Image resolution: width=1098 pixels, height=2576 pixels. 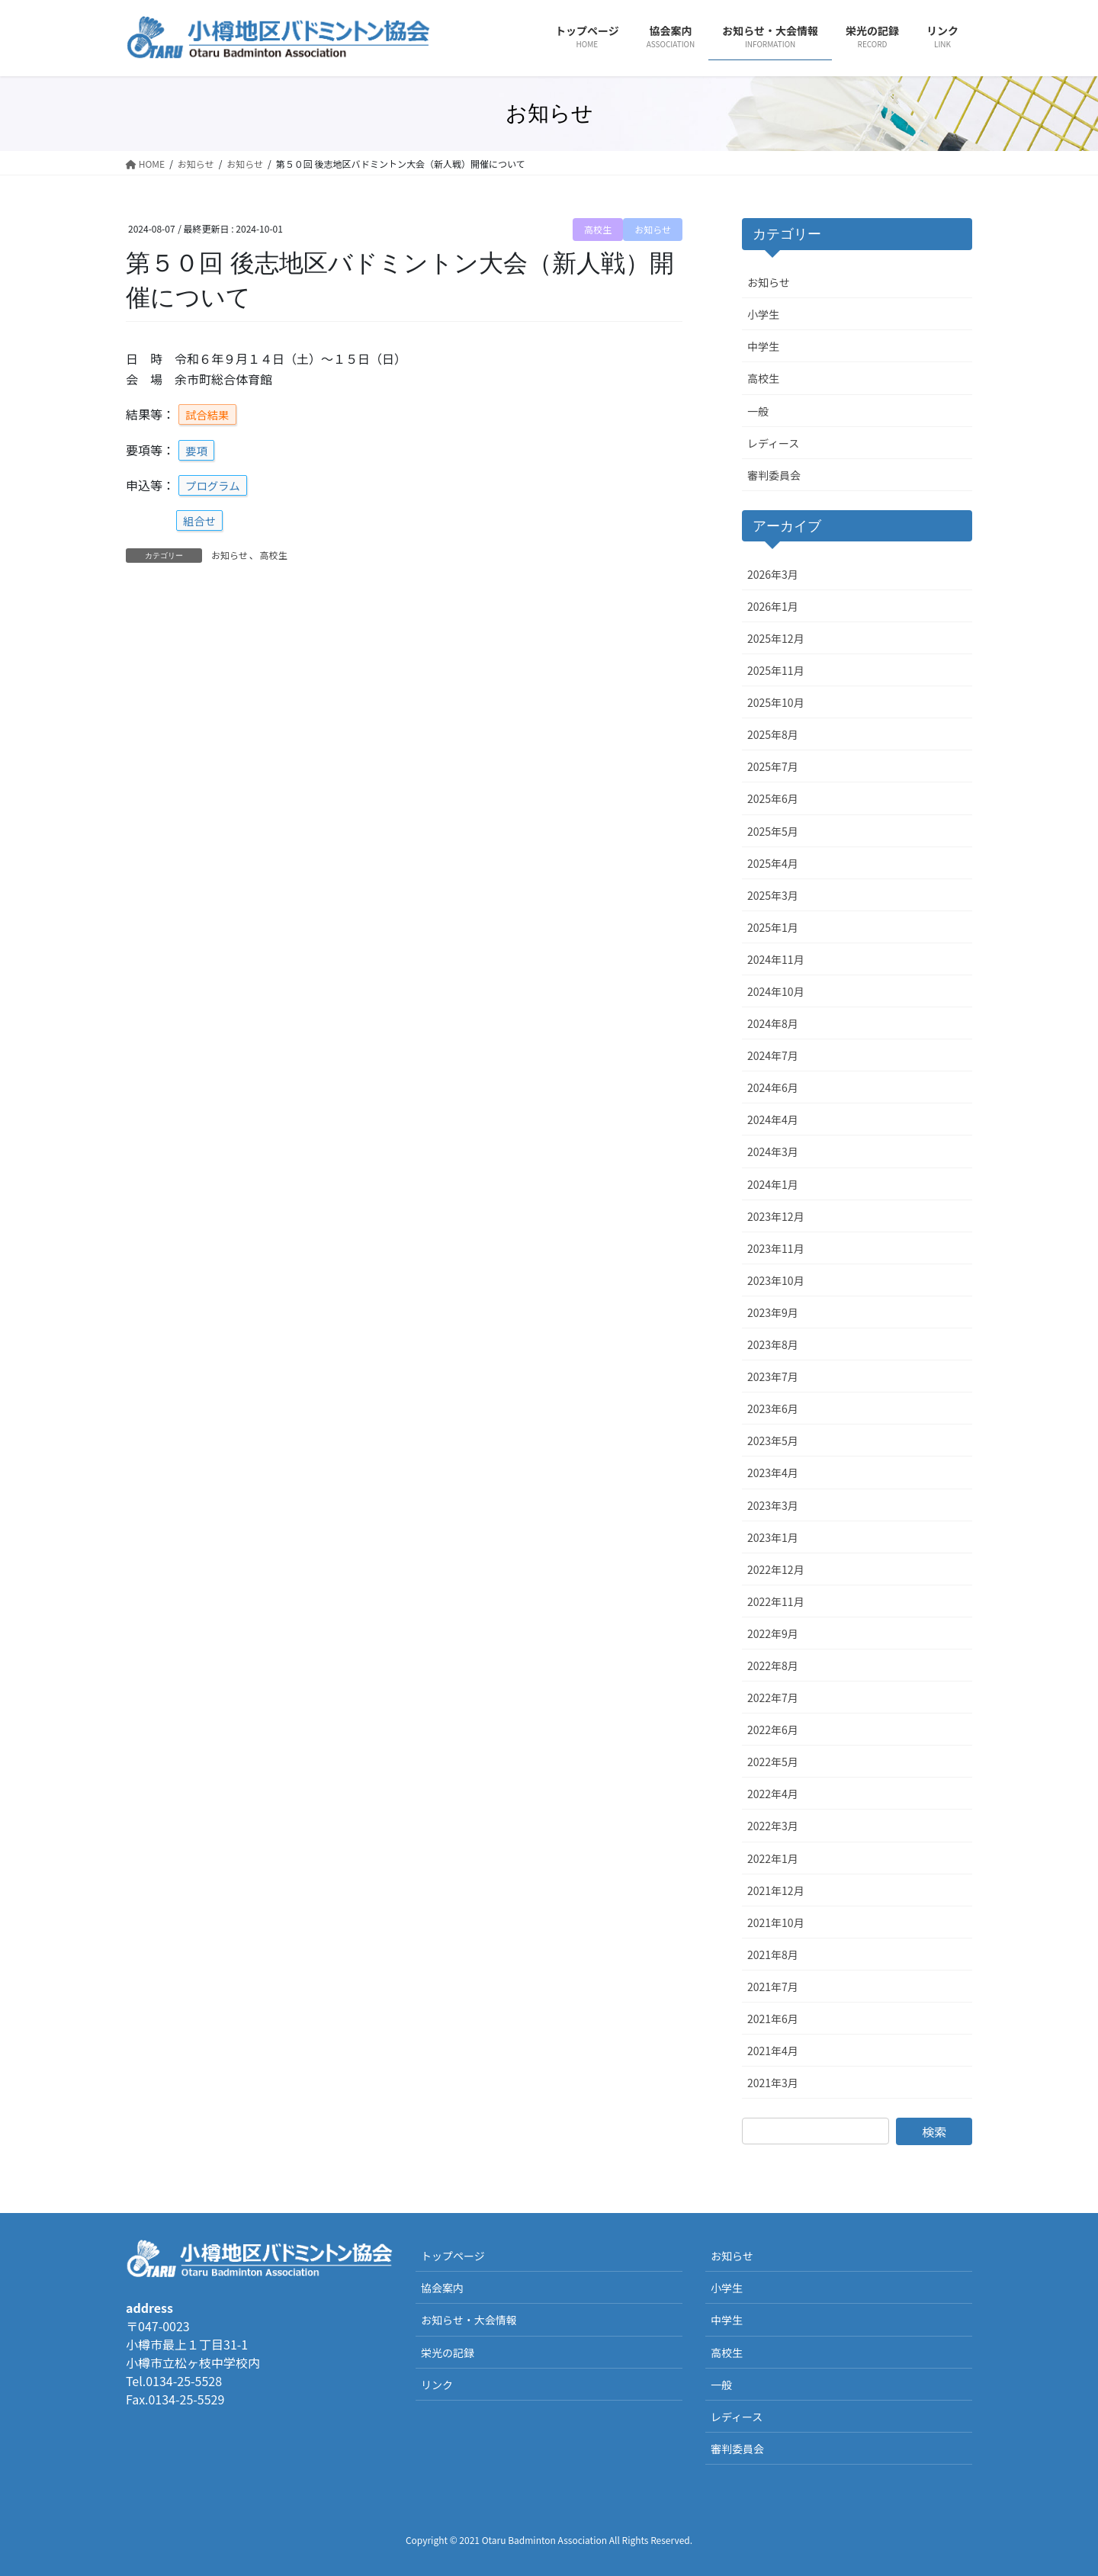 I want to click on 2025年5月, so click(x=772, y=831).